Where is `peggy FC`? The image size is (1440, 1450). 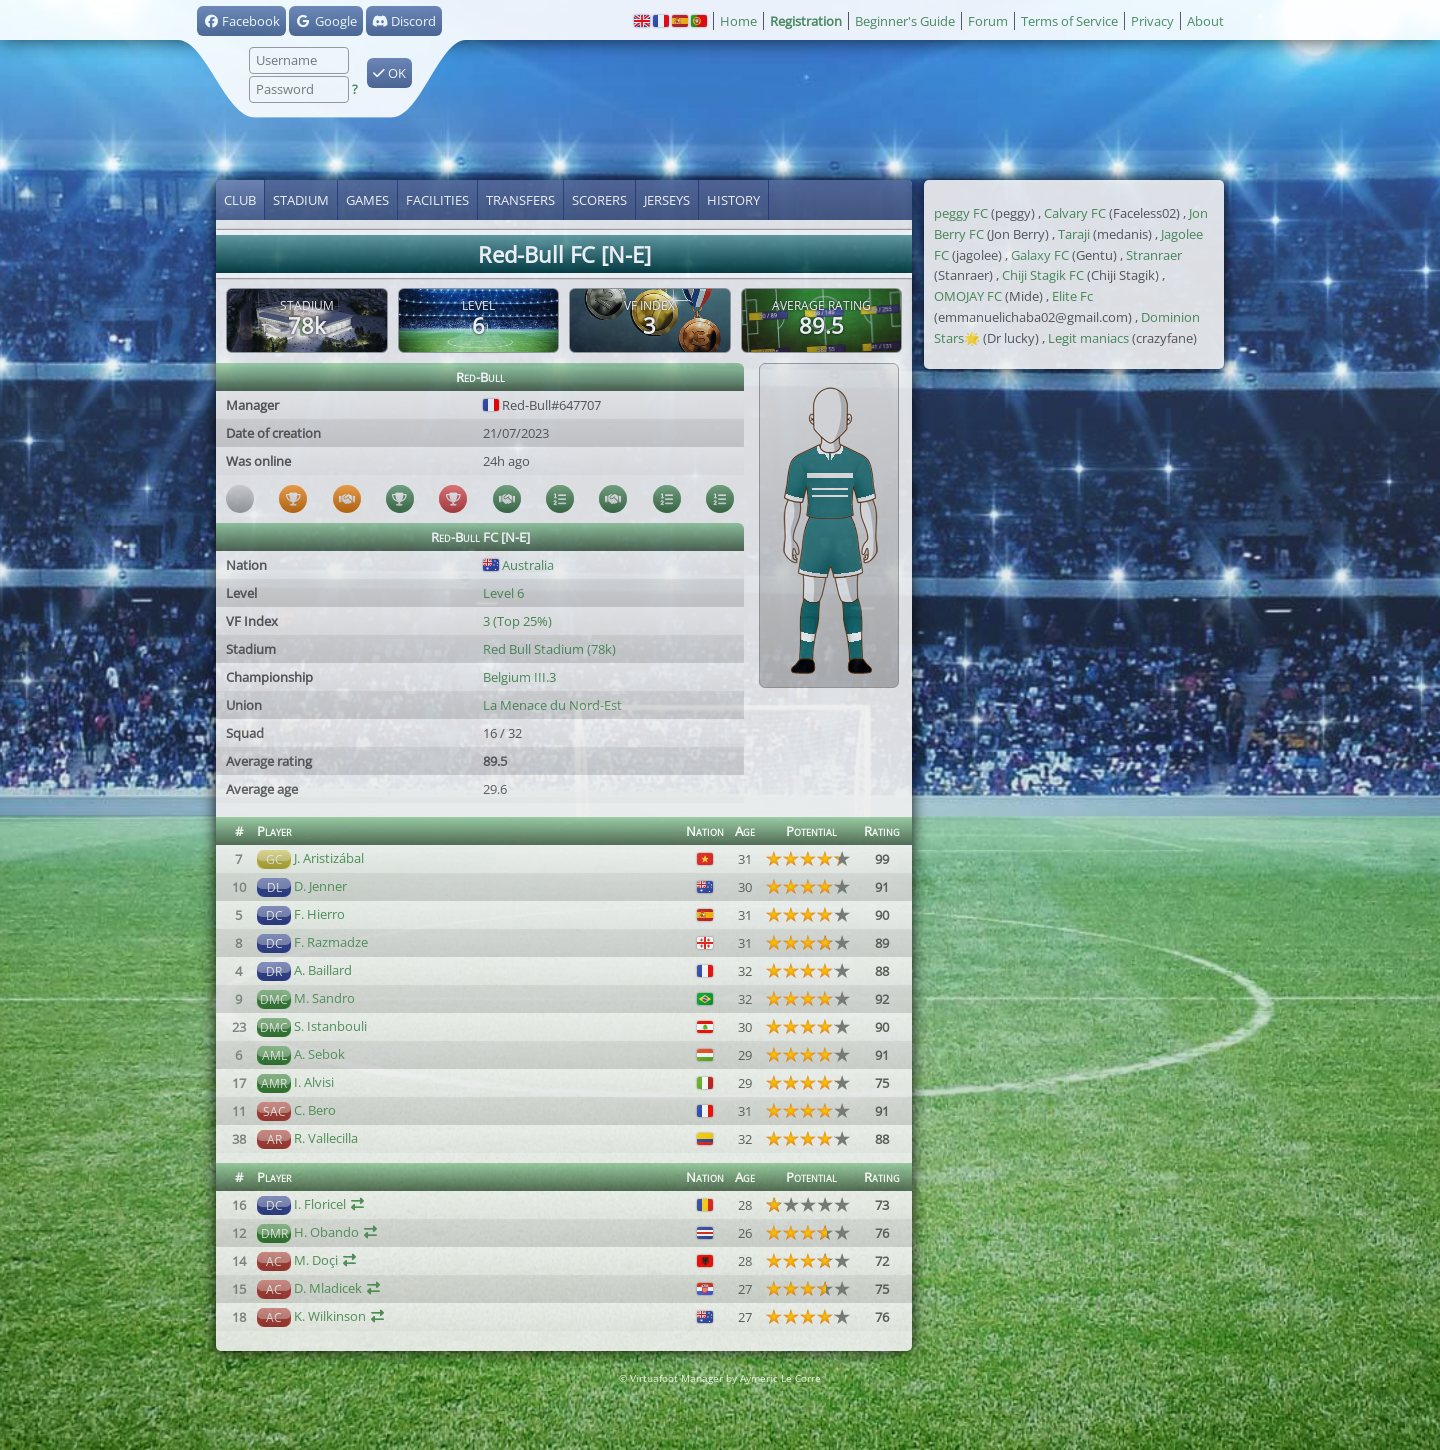 peggy FC is located at coordinates (961, 213).